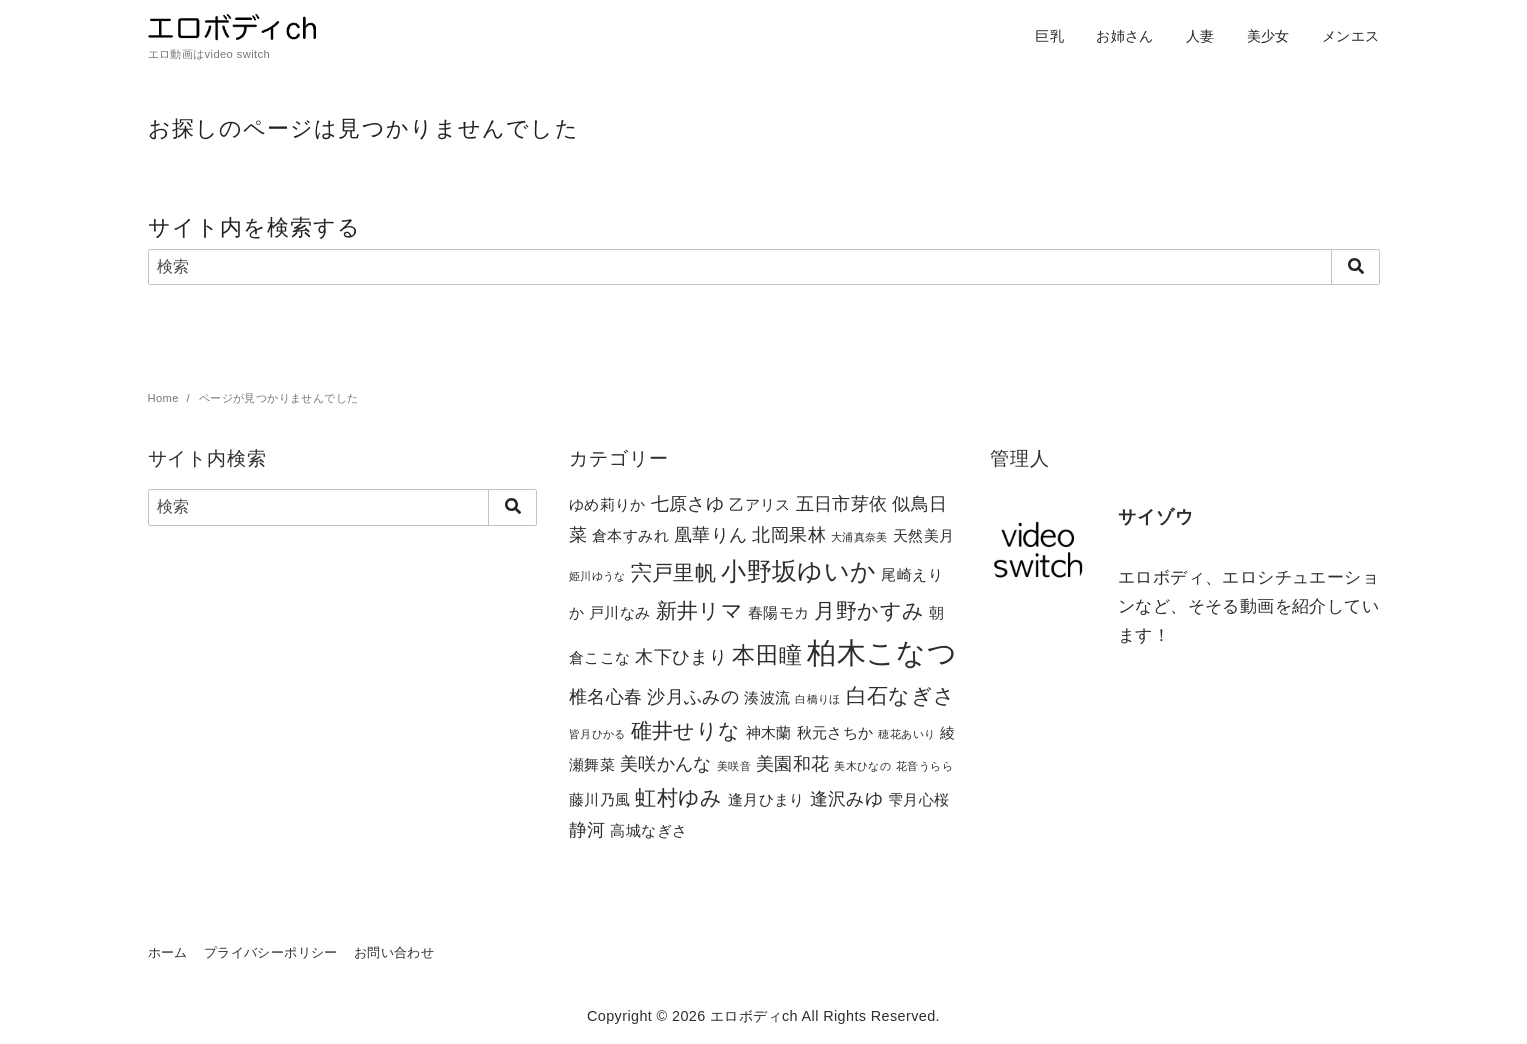  Describe the element at coordinates (901, 695) in the screenshot. I see `白石なぎさ [白石なぎさ (4個の項目)]` at that location.